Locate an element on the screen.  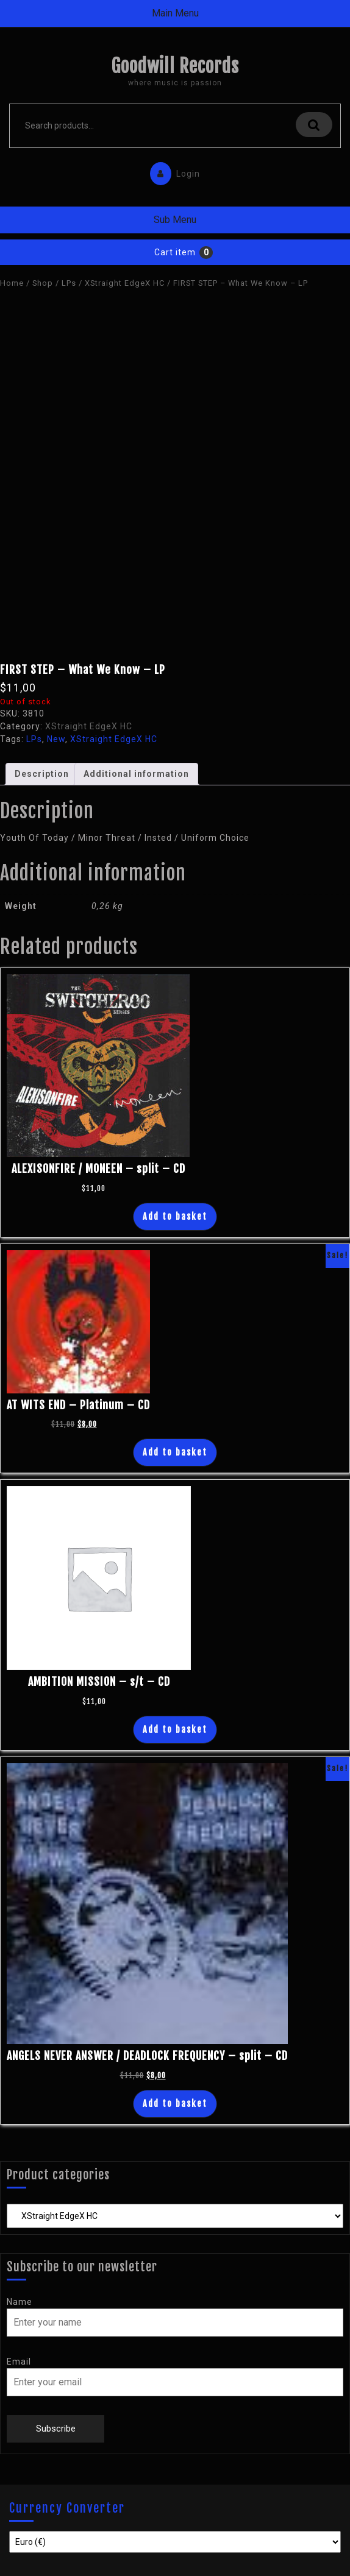
Home is located at coordinates (12, 283).